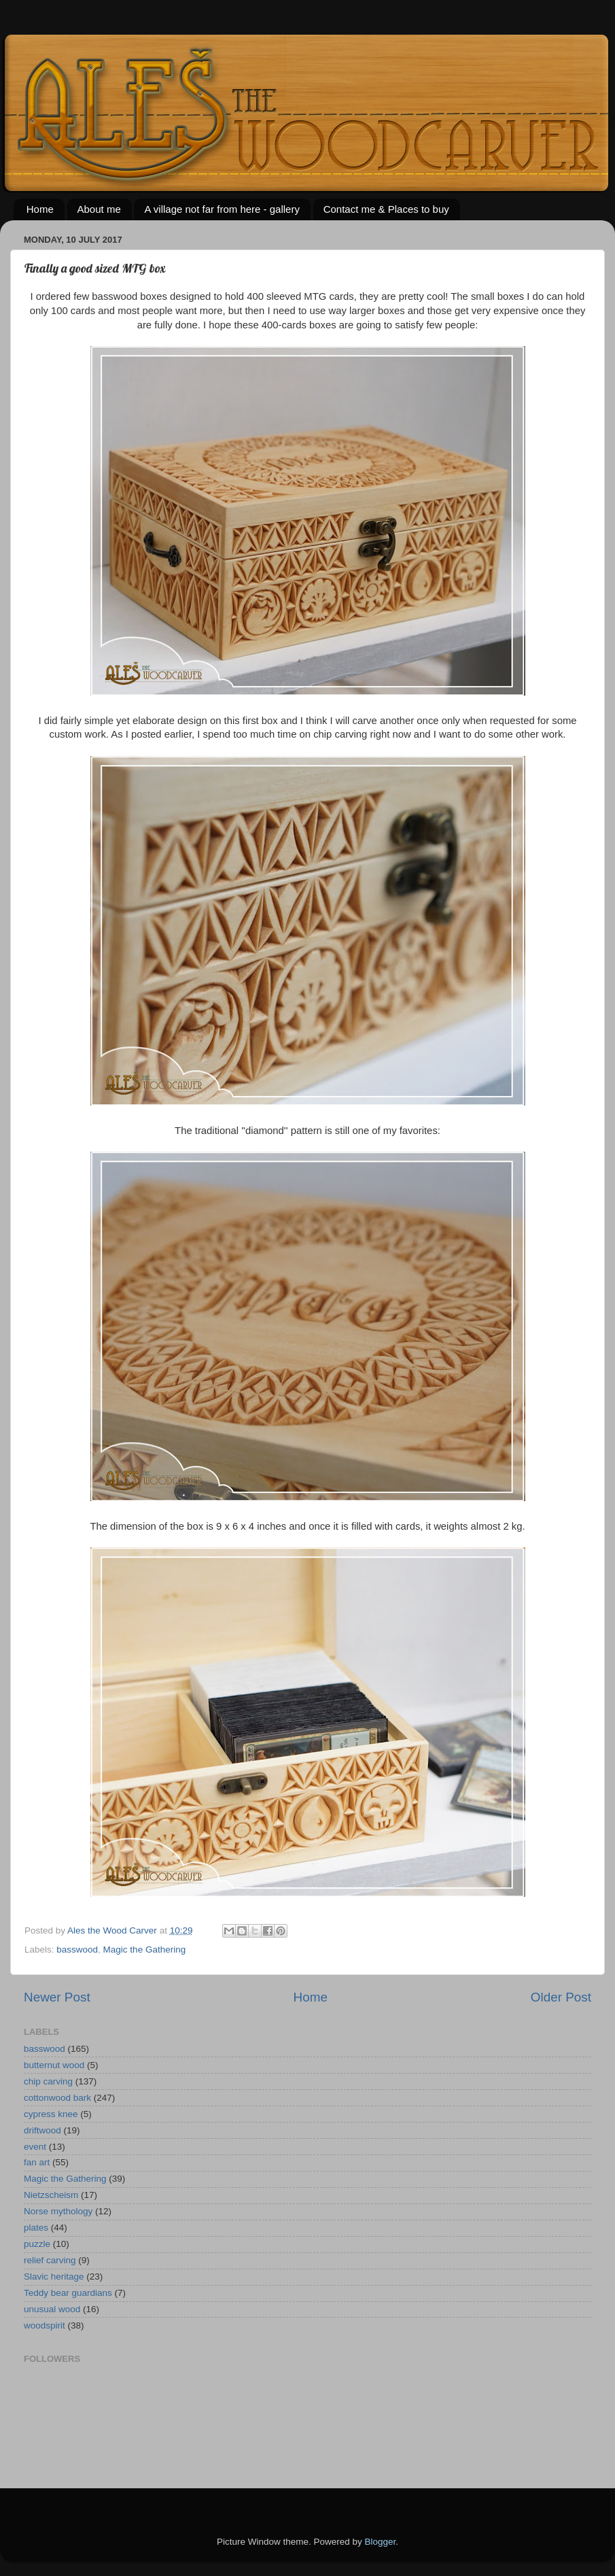 Image resolution: width=615 pixels, height=2576 pixels. Describe the element at coordinates (58, 2211) in the screenshot. I see `Norse mythology` at that location.